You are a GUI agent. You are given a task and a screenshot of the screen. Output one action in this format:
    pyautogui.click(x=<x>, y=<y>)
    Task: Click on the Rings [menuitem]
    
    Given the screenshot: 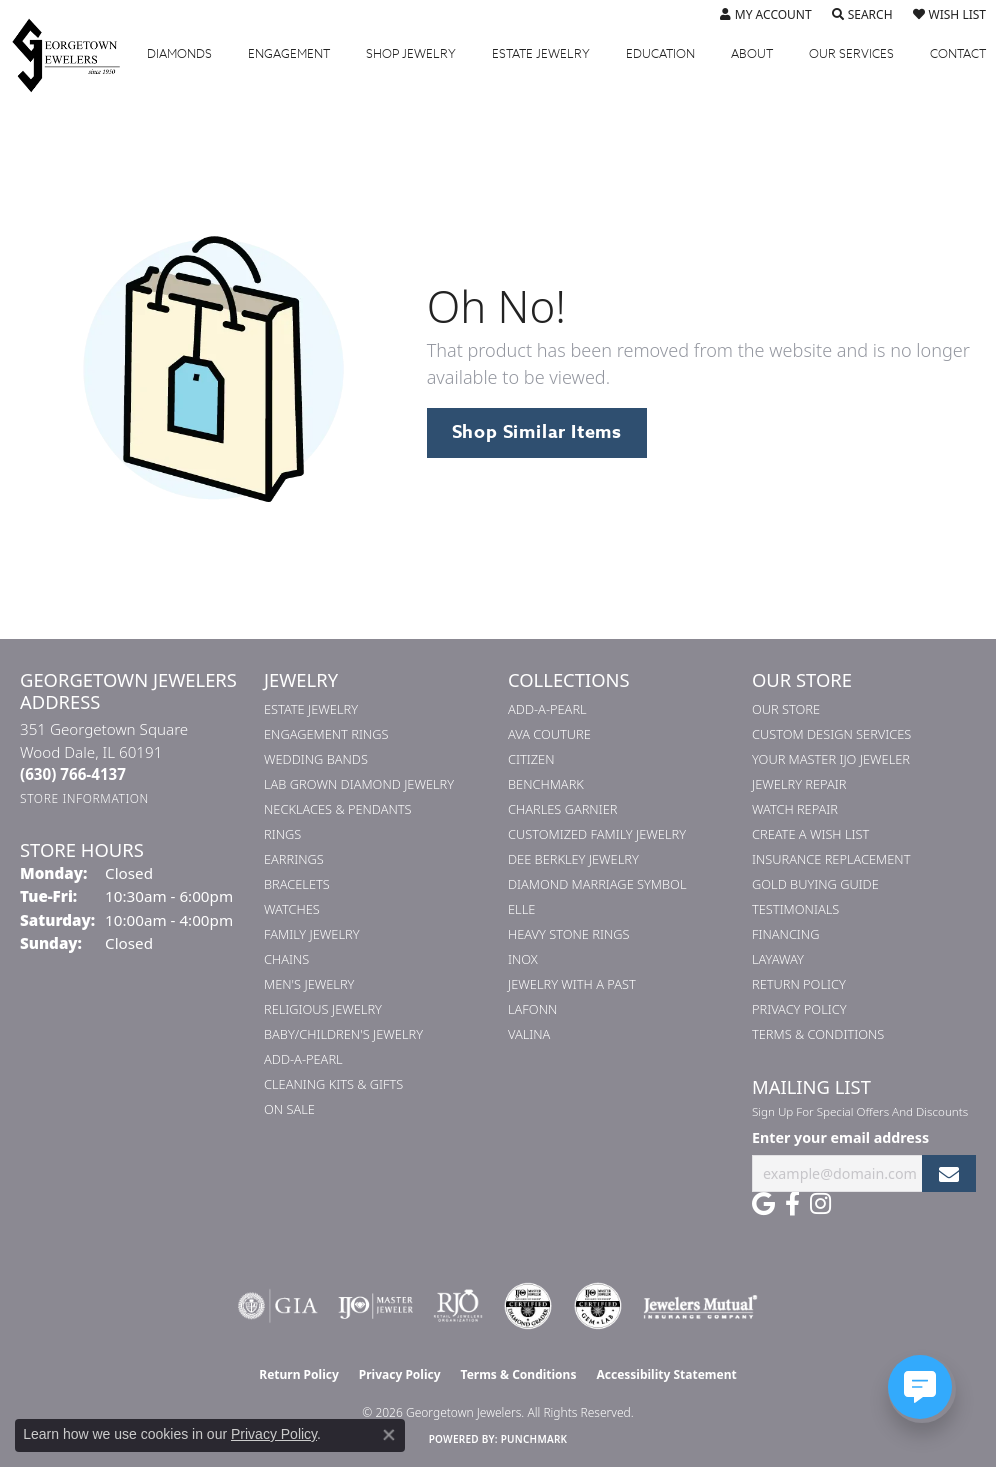 What is the action you would take?
    pyautogui.click(x=282, y=834)
    